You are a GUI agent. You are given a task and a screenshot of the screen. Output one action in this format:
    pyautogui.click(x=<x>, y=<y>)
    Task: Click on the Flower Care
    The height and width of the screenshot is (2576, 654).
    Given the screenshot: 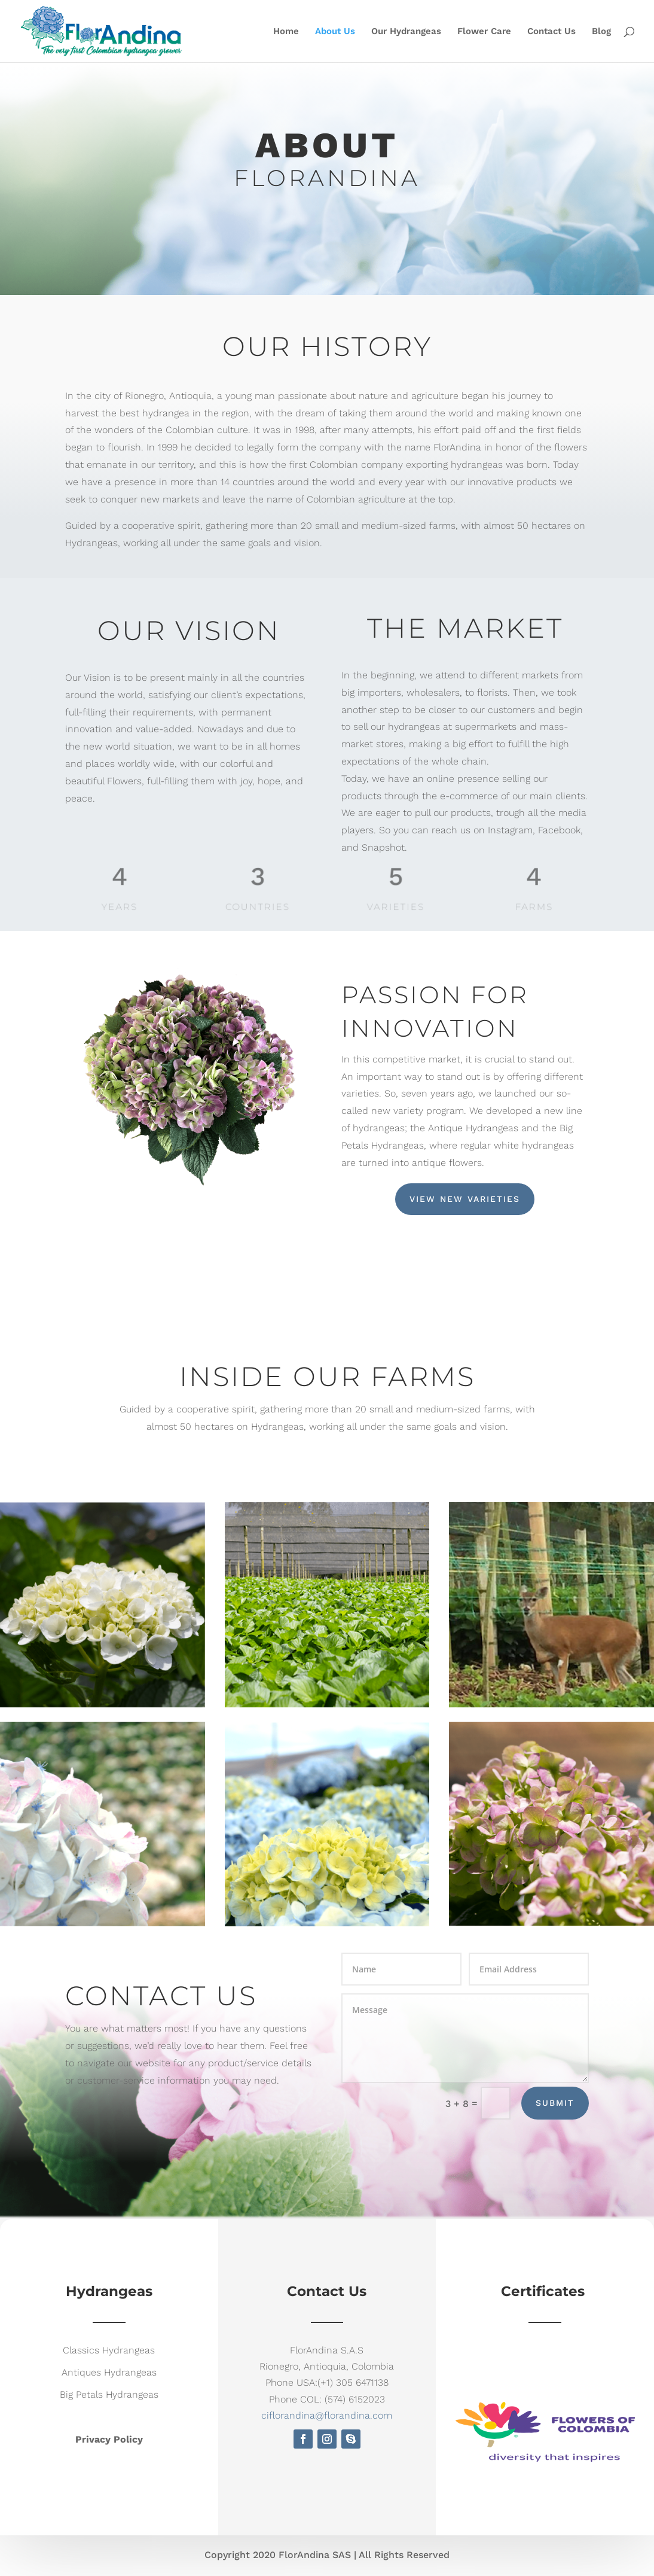 What is the action you would take?
    pyautogui.click(x=484, y=31)
    